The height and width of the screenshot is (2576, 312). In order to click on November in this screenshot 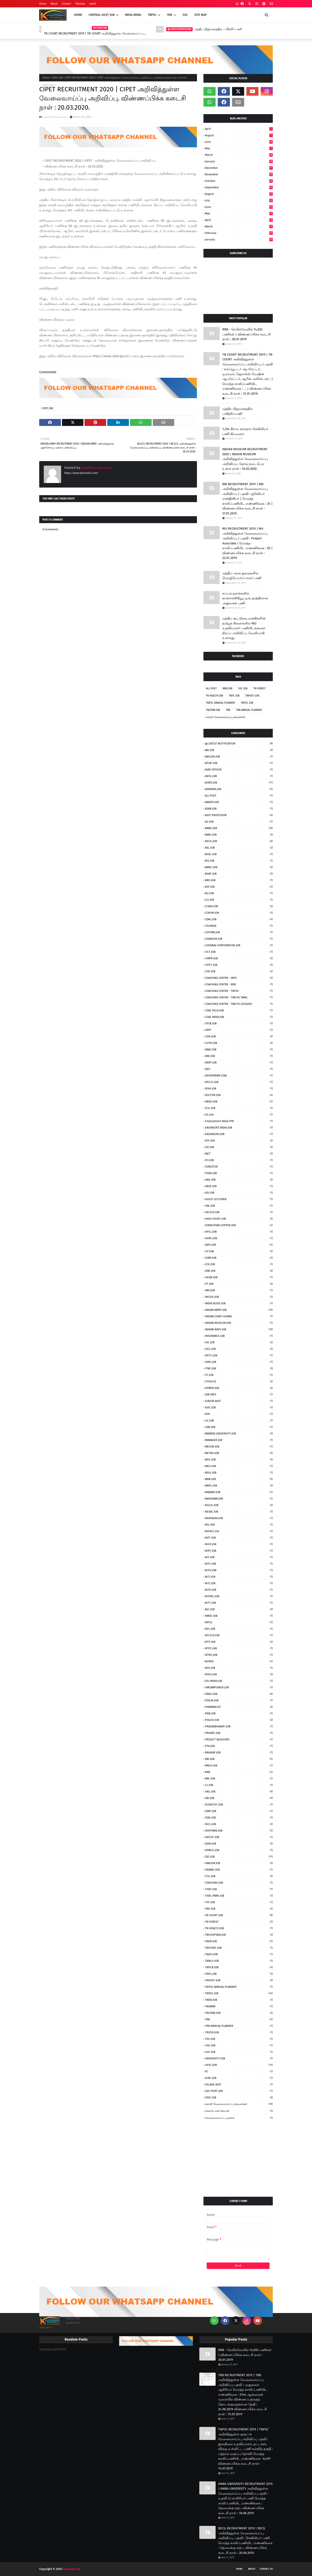, I will do `click(239, 174)`.